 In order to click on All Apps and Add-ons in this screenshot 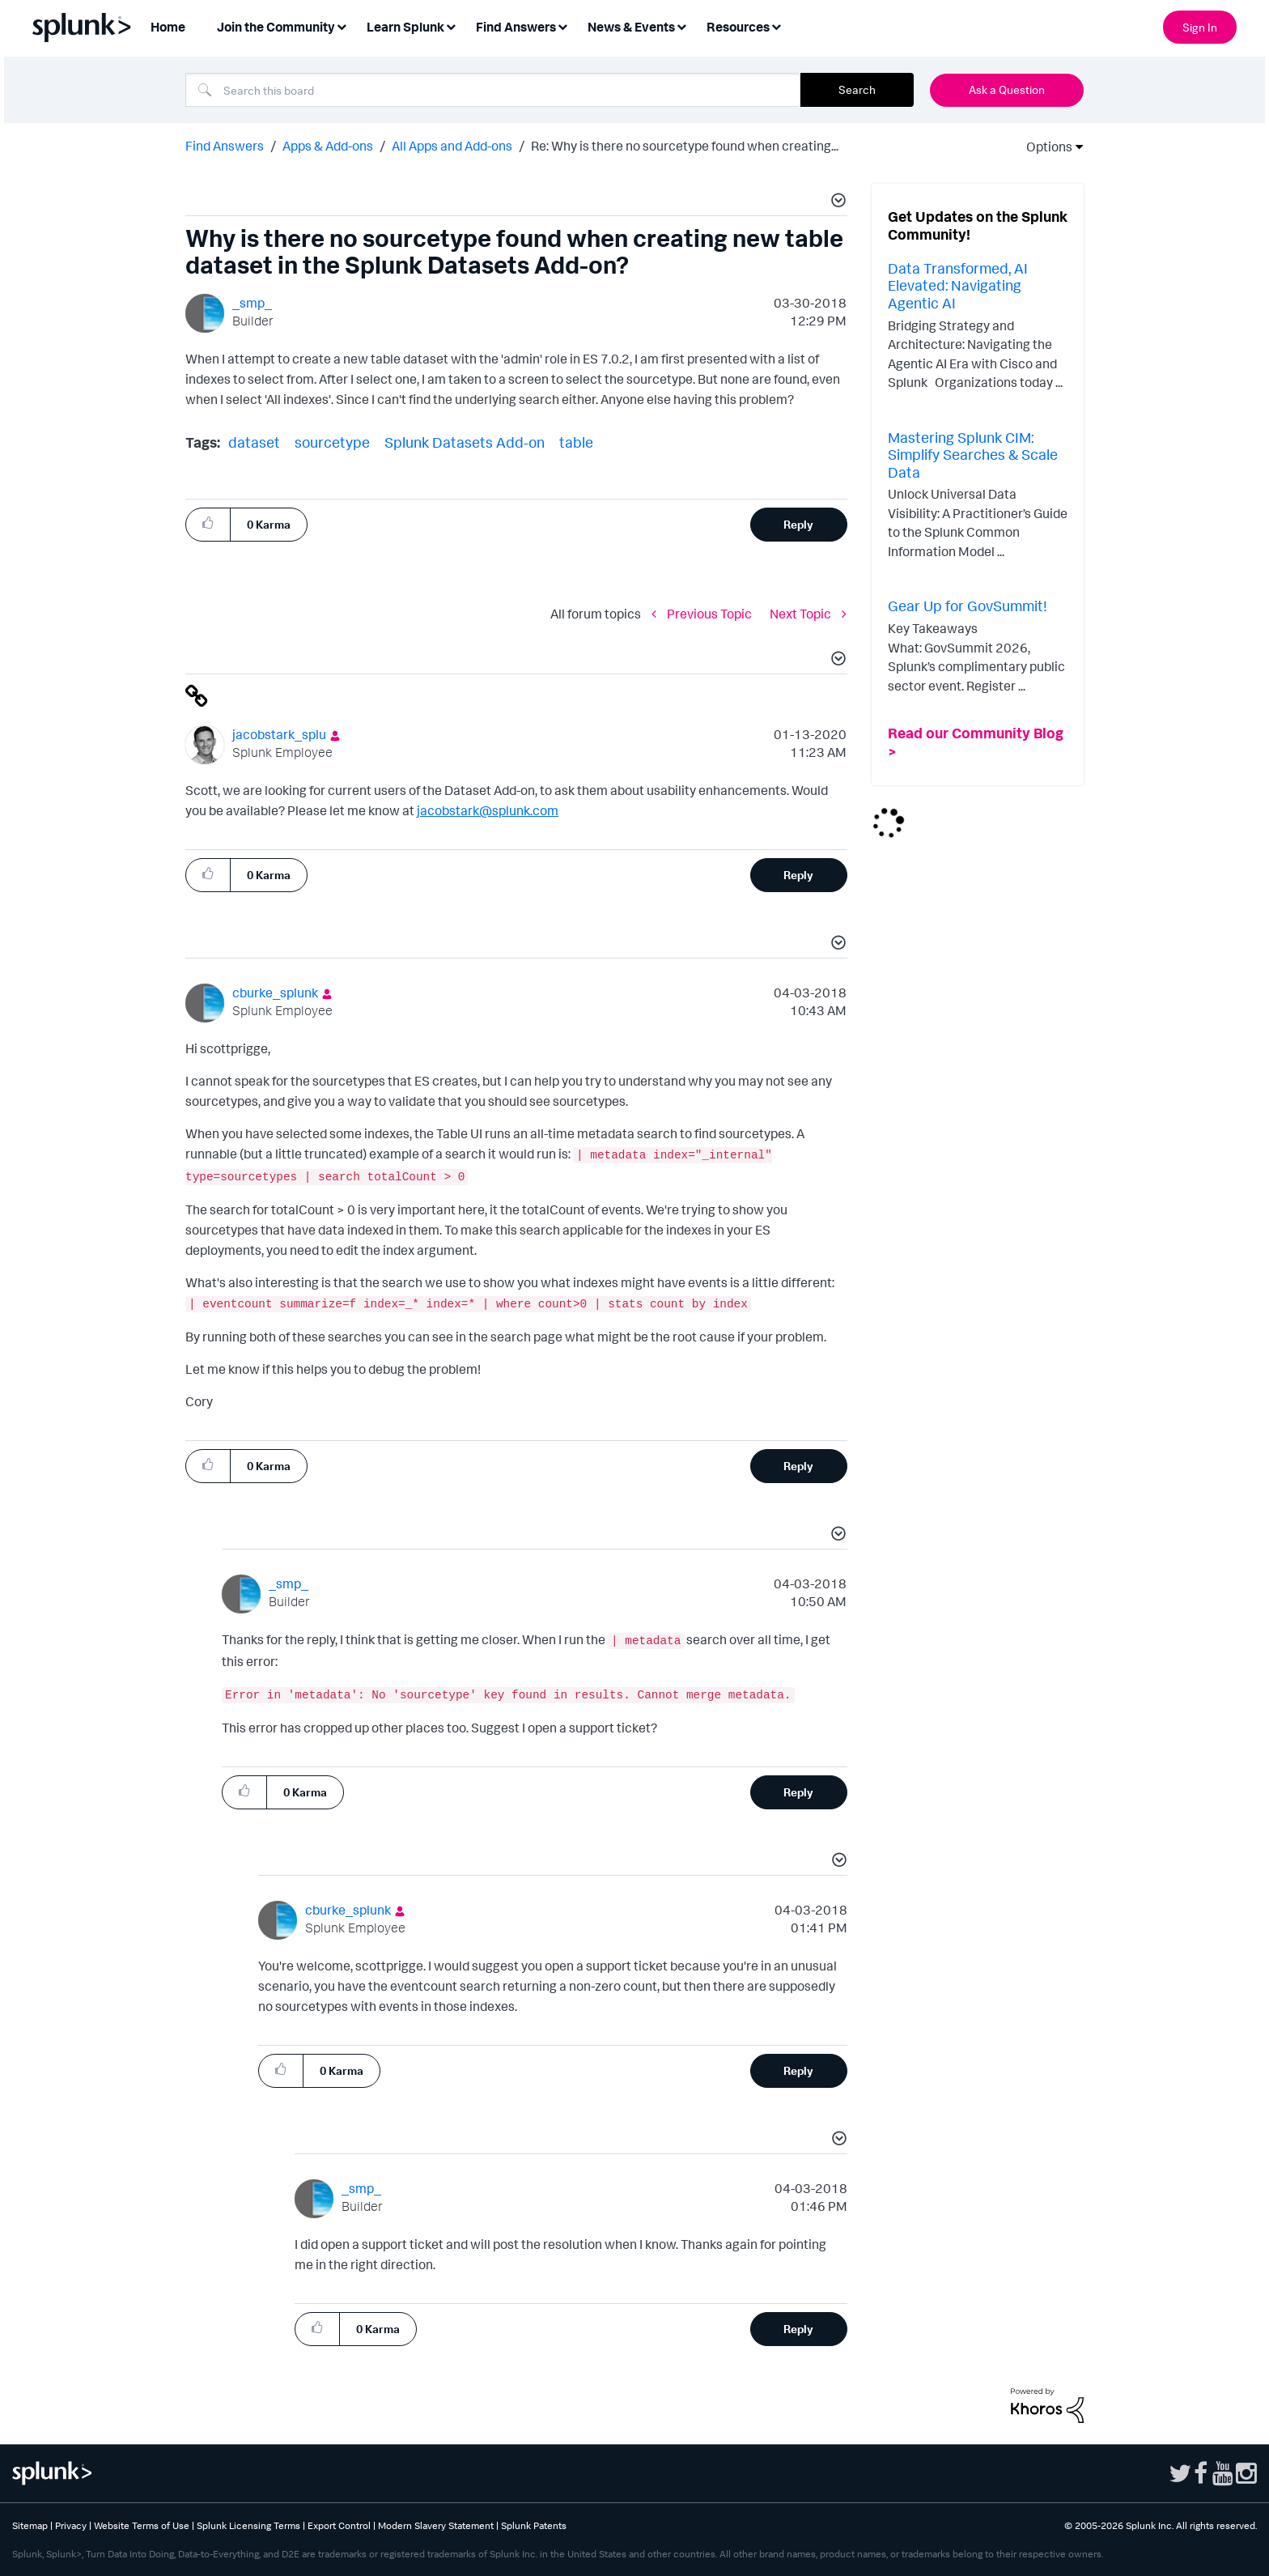, I will do `click(452, 146)`.